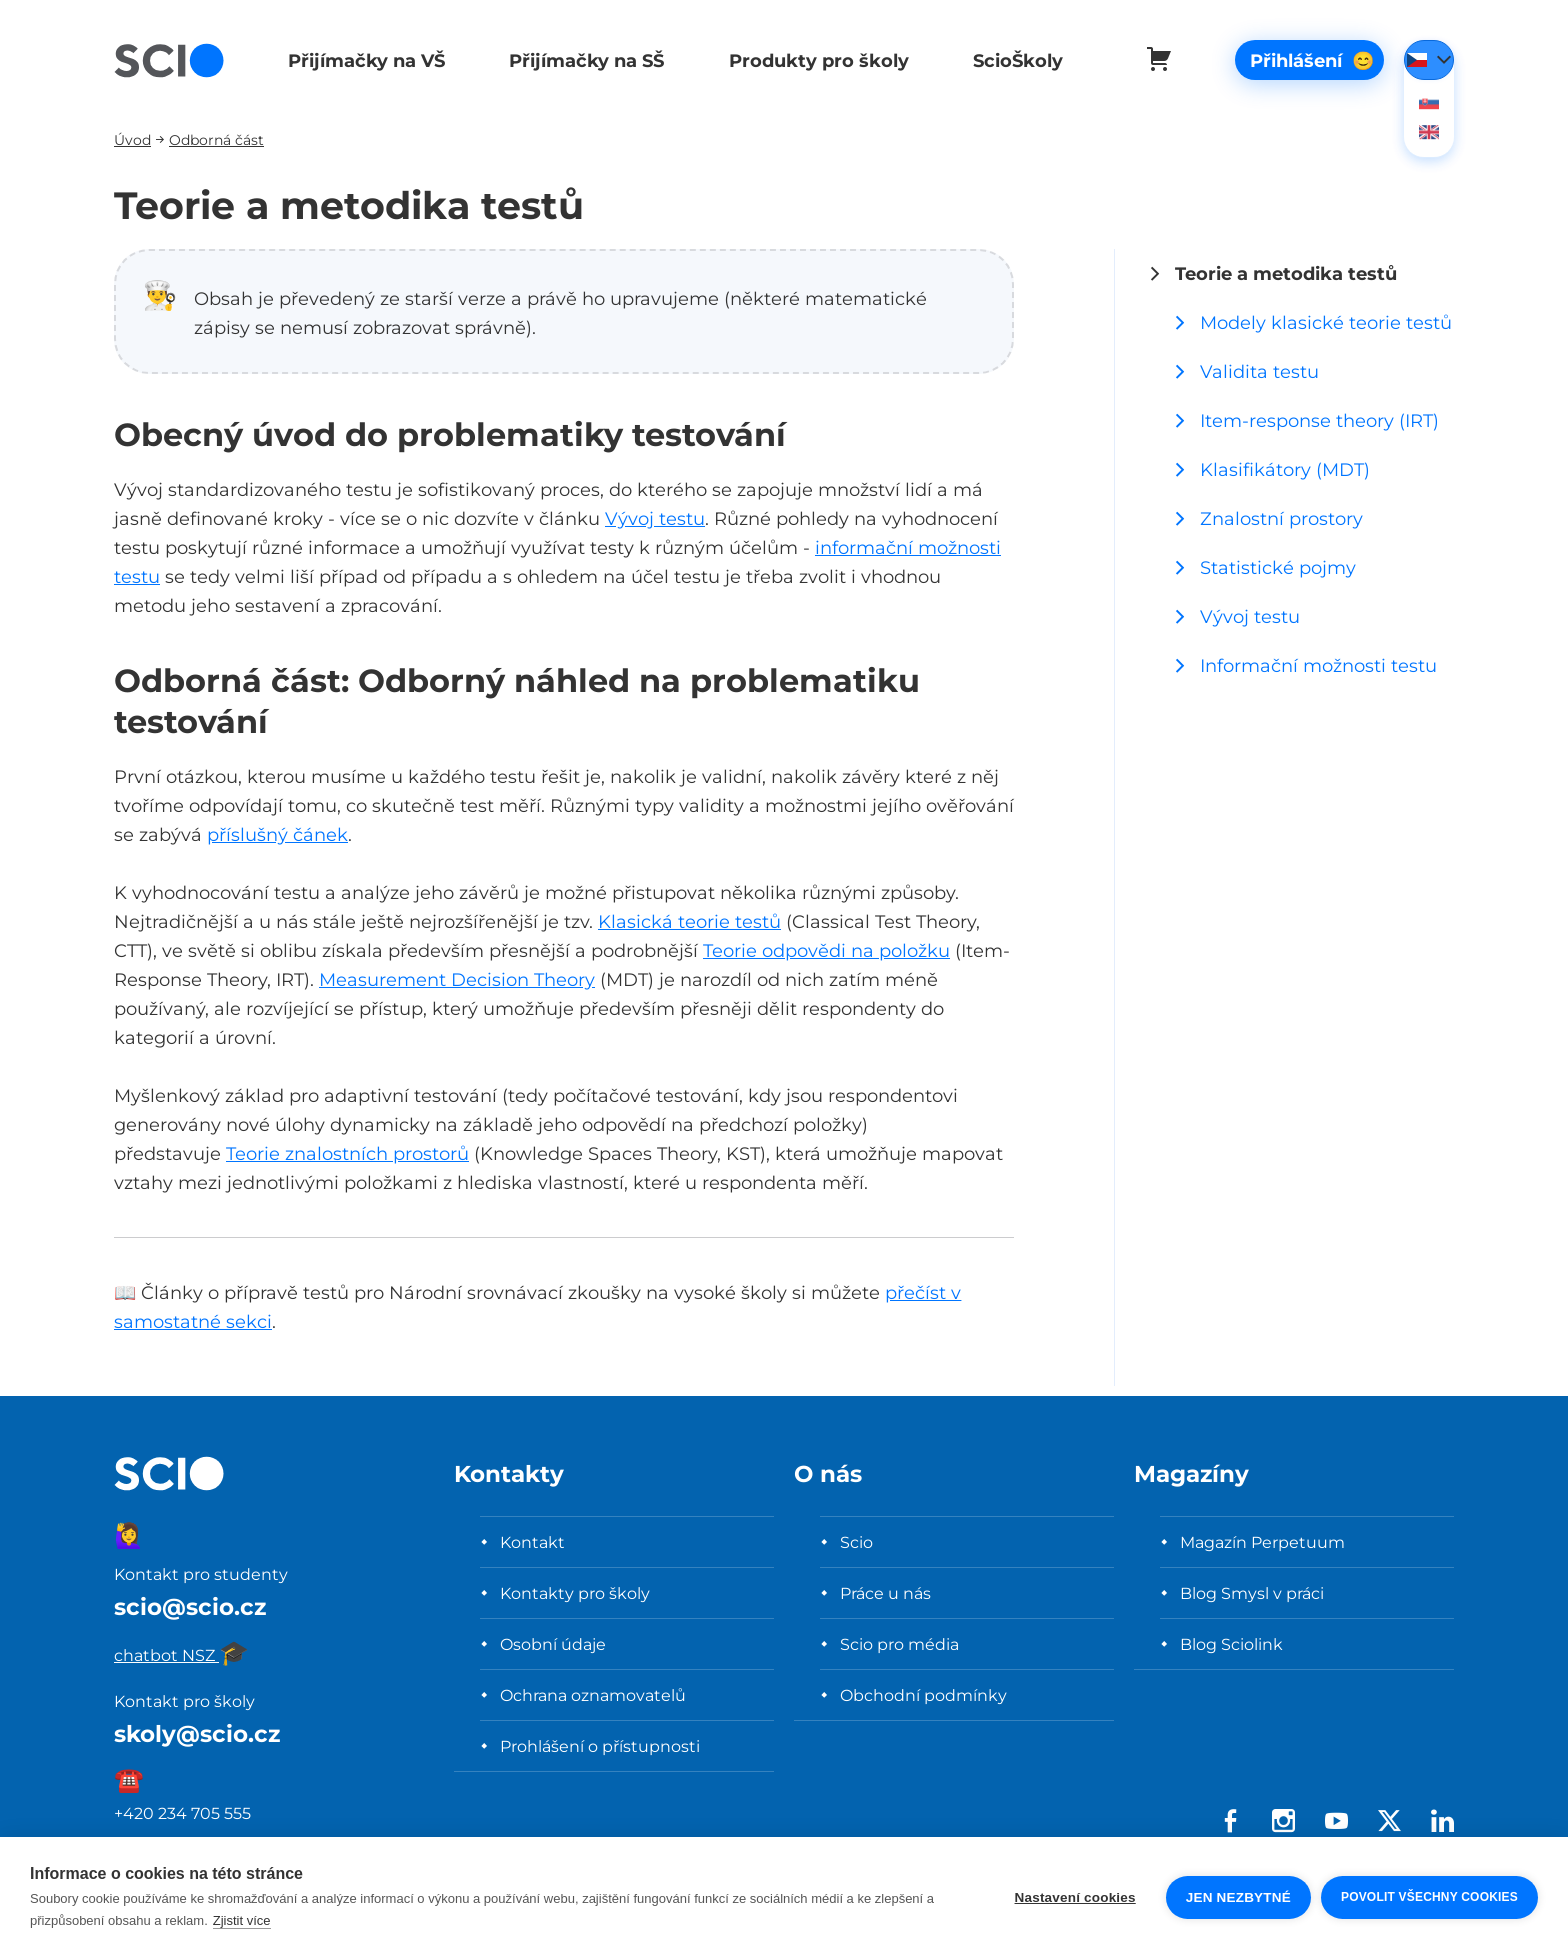 Image resolution: width=1568 pixels, height=1957 pixels. I want to click on Obchodní podmínky, so click(923, 1695).